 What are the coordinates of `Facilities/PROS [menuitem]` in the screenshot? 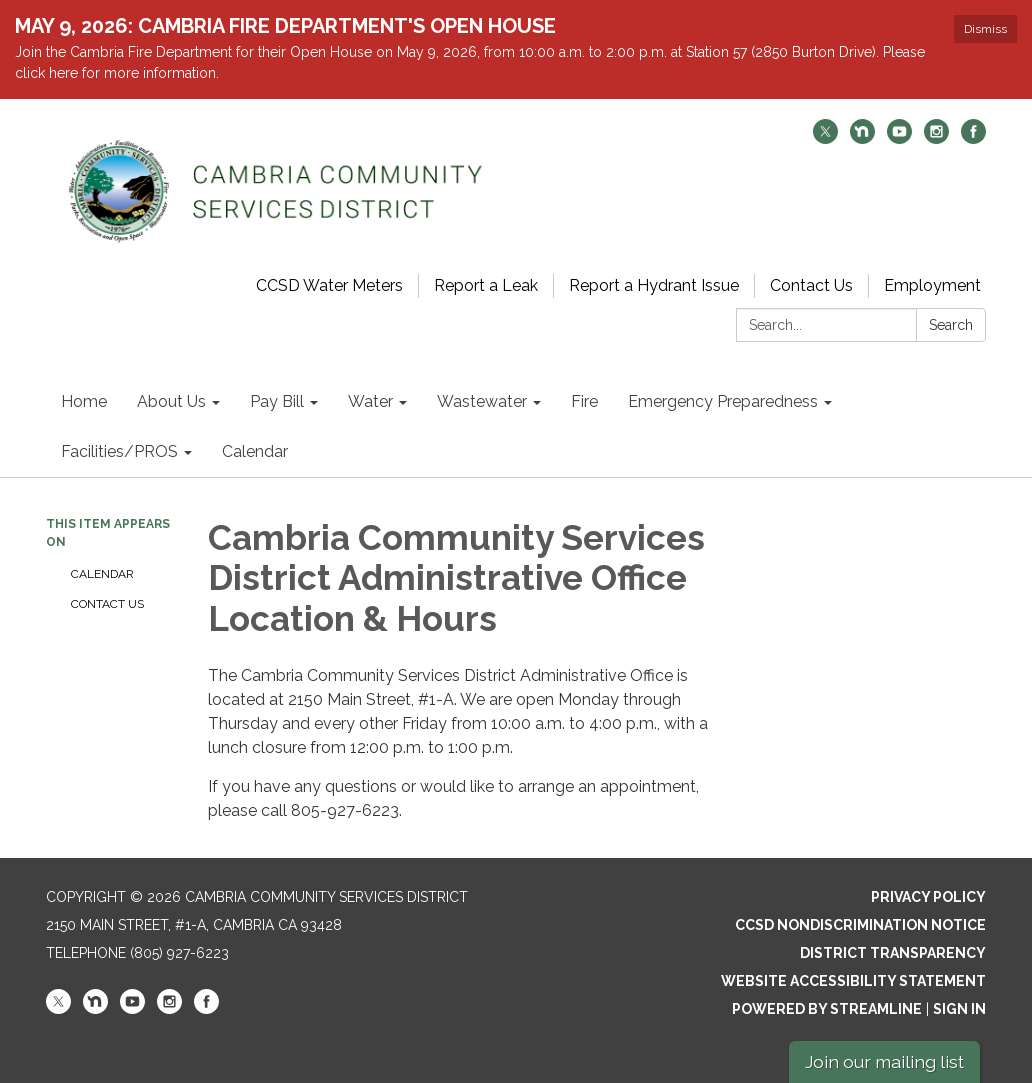 It's located at (119, 451).